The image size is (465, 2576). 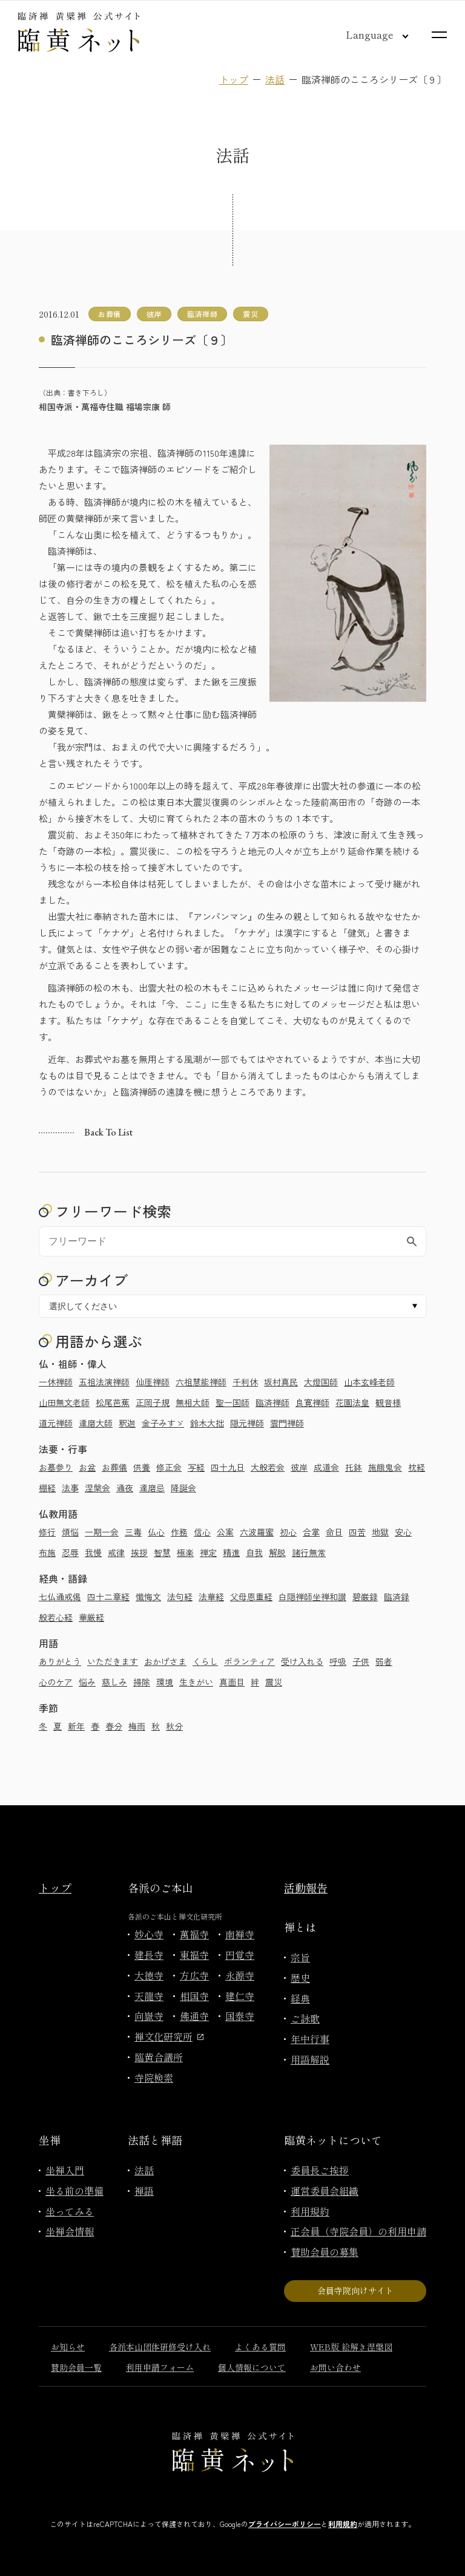 What do you see at coordinates (357, 1532) in the screenshot?
I see `四苦` at bounding box center [357, 1532].